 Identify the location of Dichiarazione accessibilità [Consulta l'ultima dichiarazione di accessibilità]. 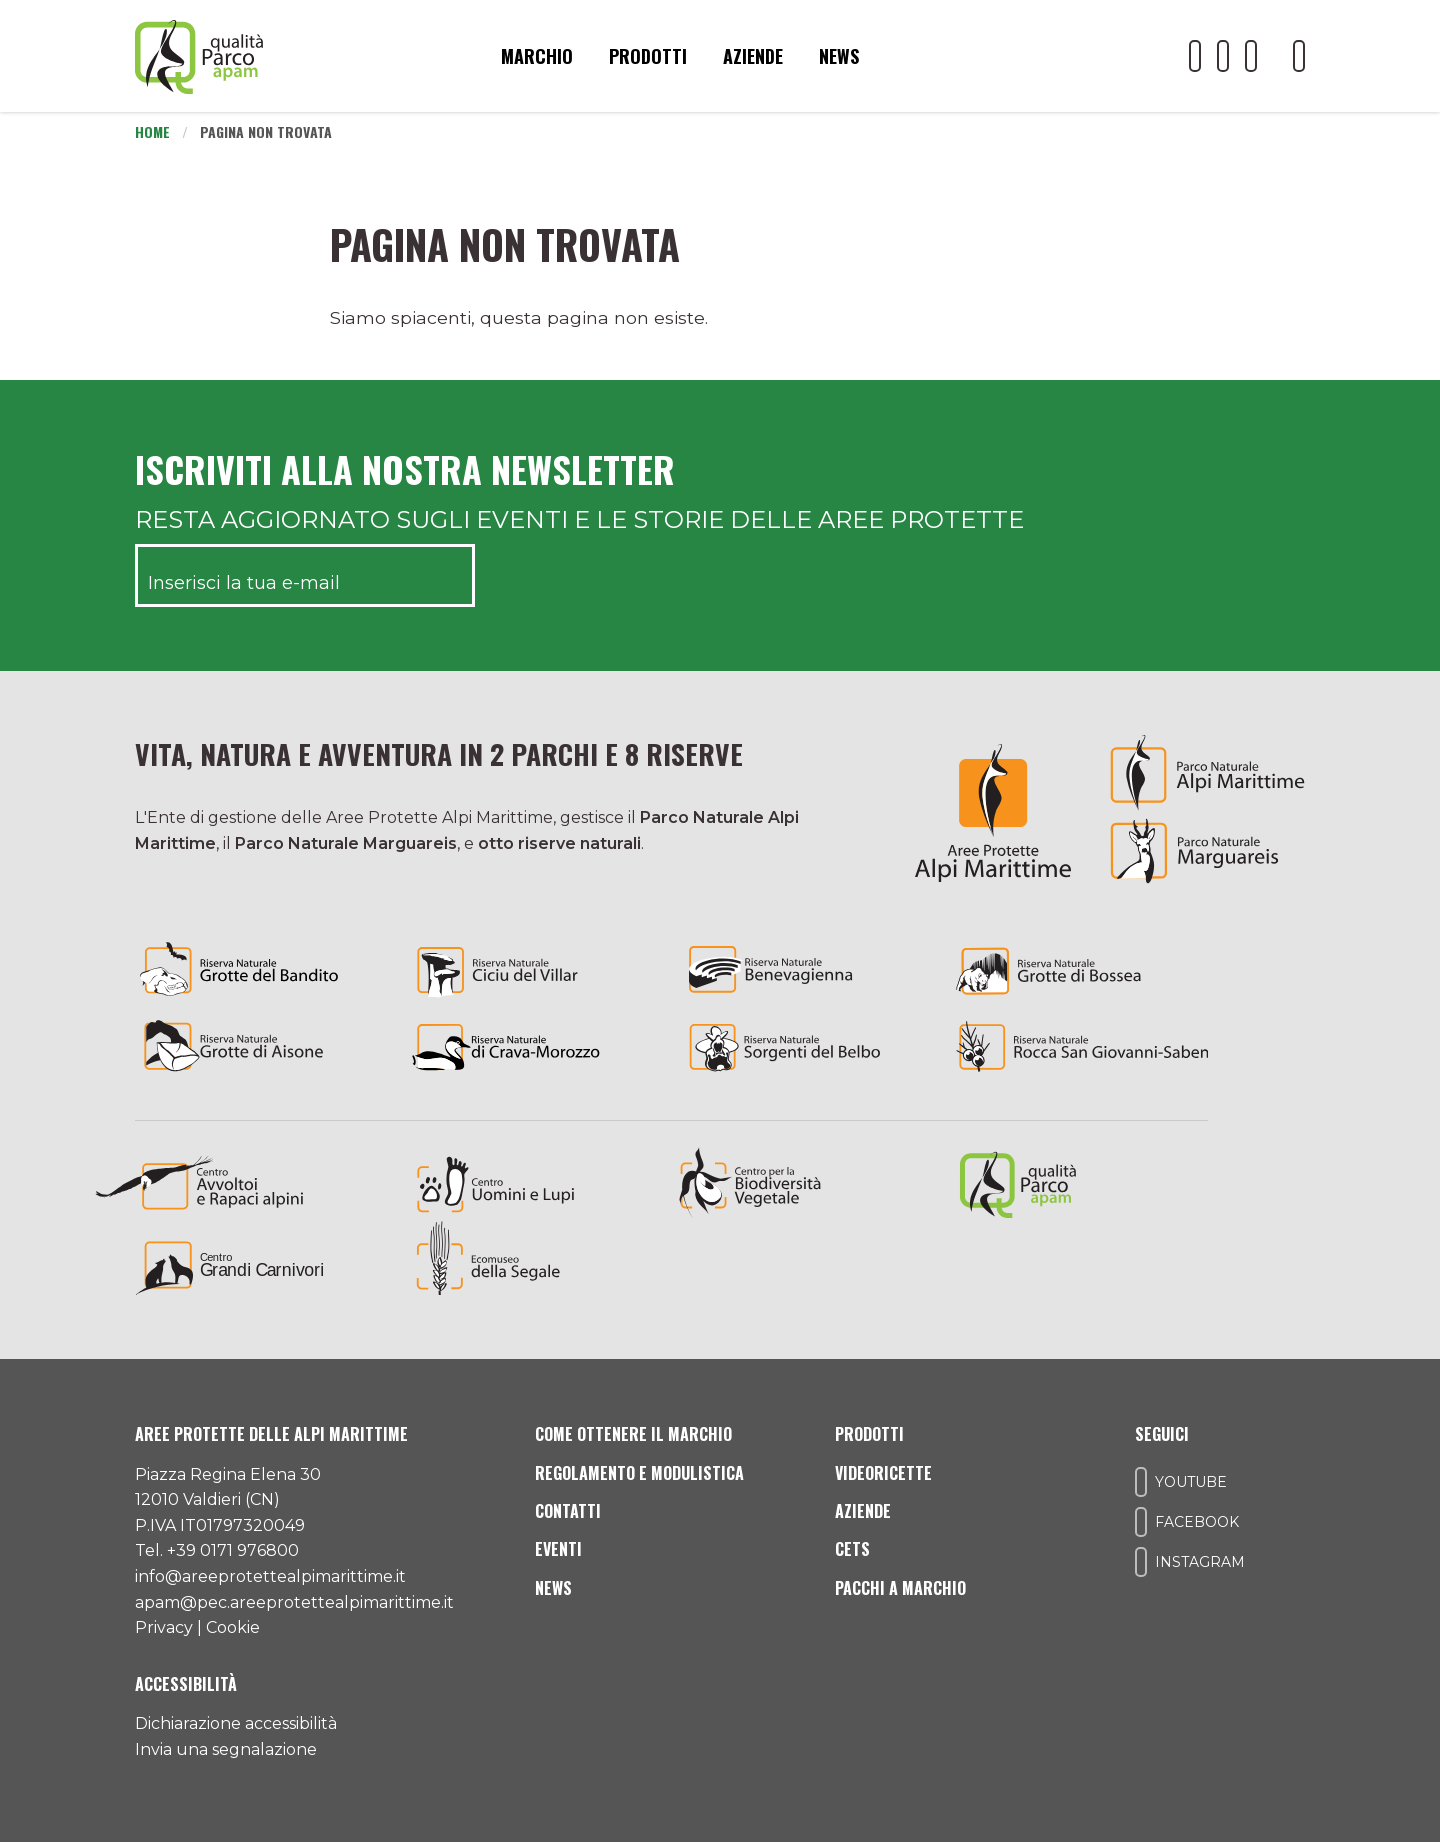
(236, 1723).